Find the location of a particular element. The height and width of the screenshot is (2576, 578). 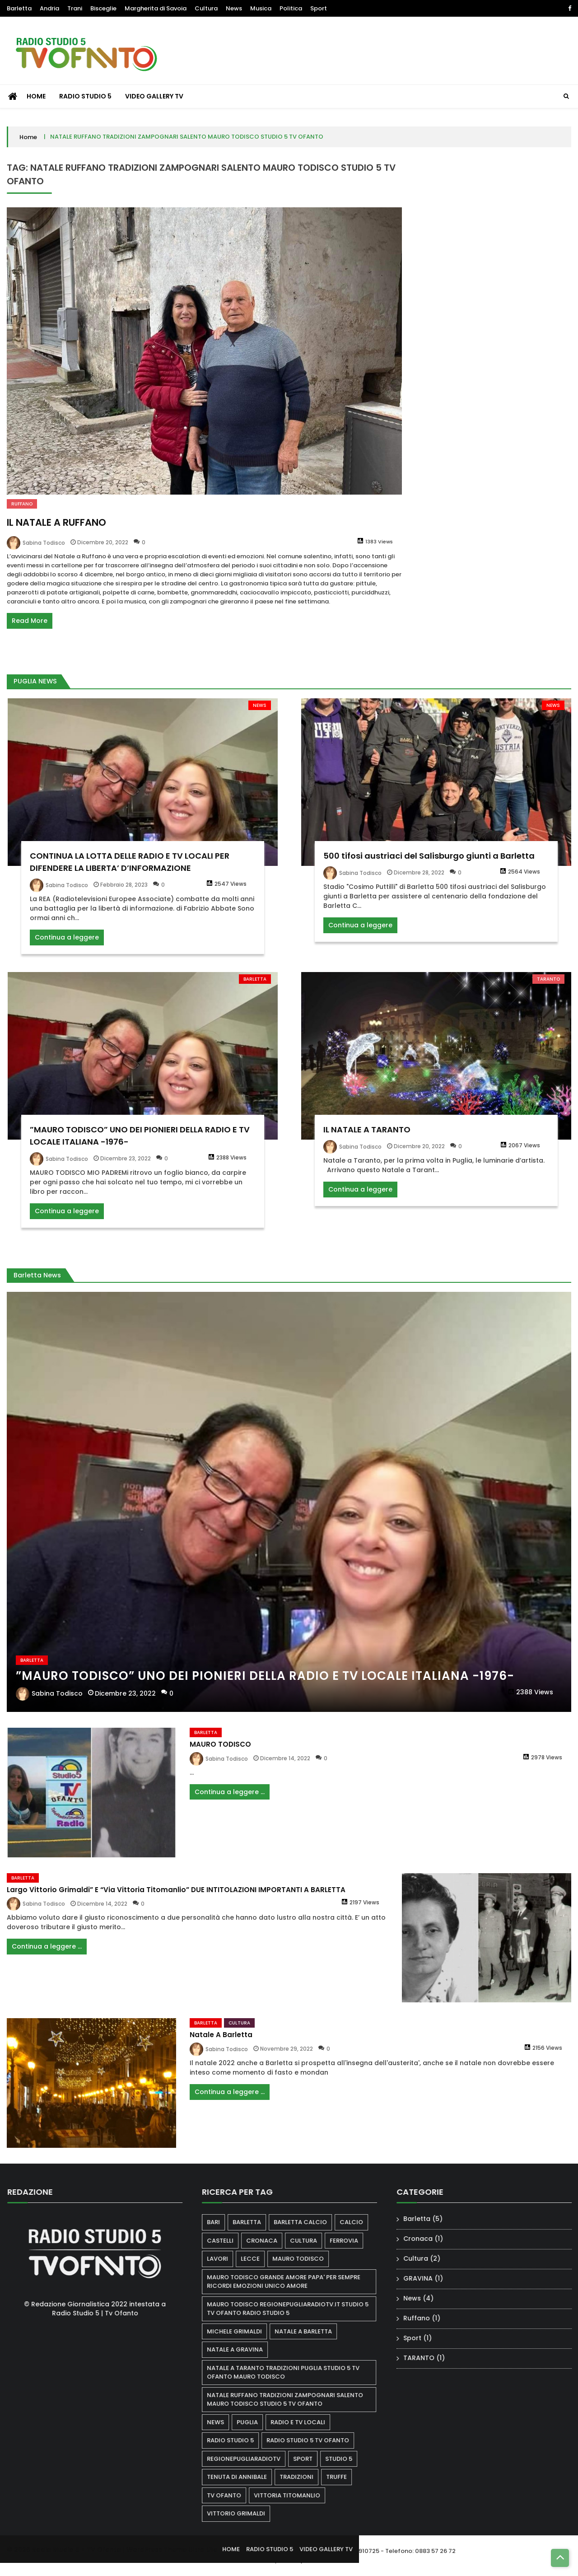

natale a Barletta [natale a Barletta (1 elemento)] is located at coordinates (311, 2331).